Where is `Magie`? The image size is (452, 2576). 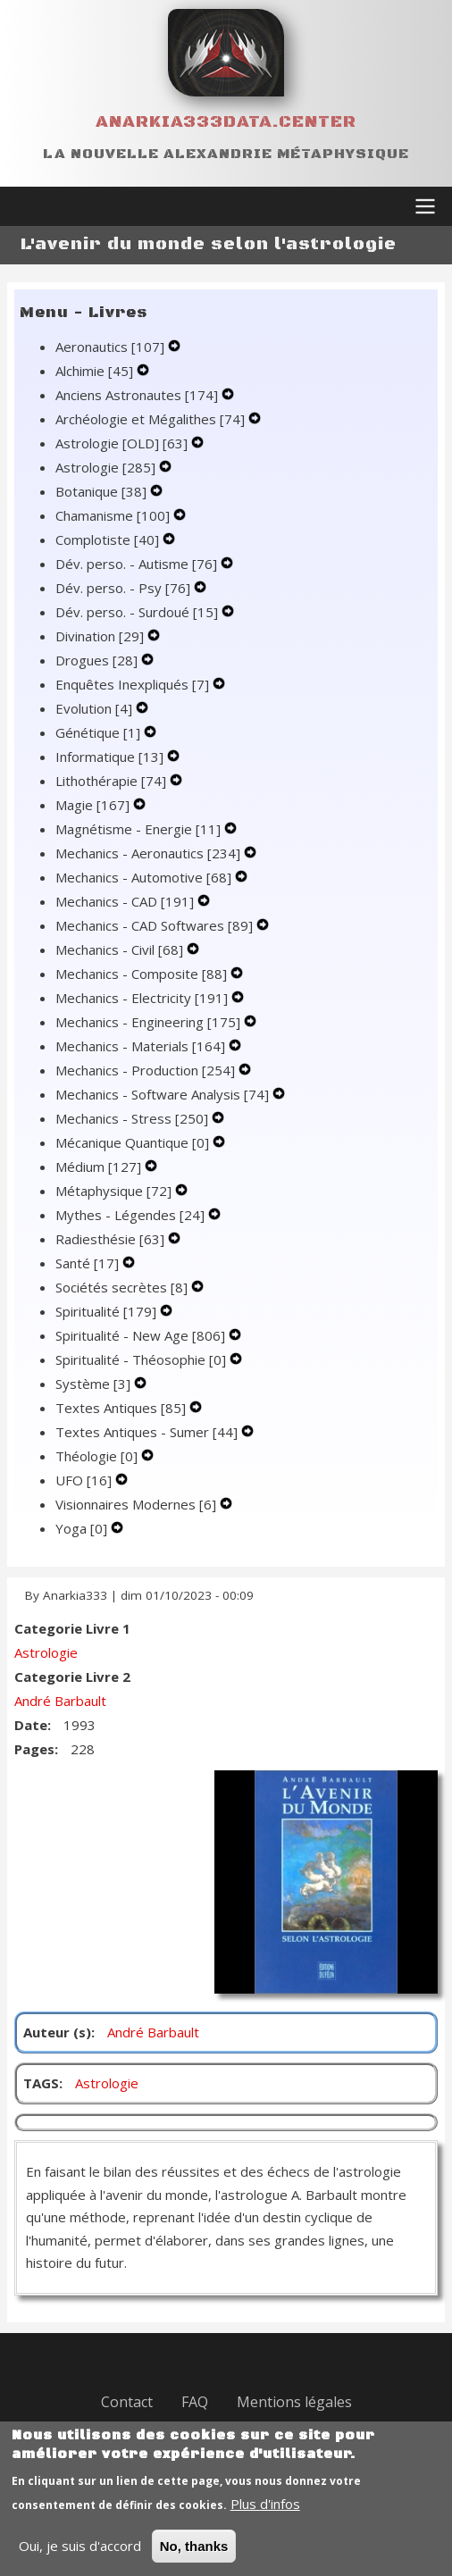 Magie is located at coordinates (94, 805).